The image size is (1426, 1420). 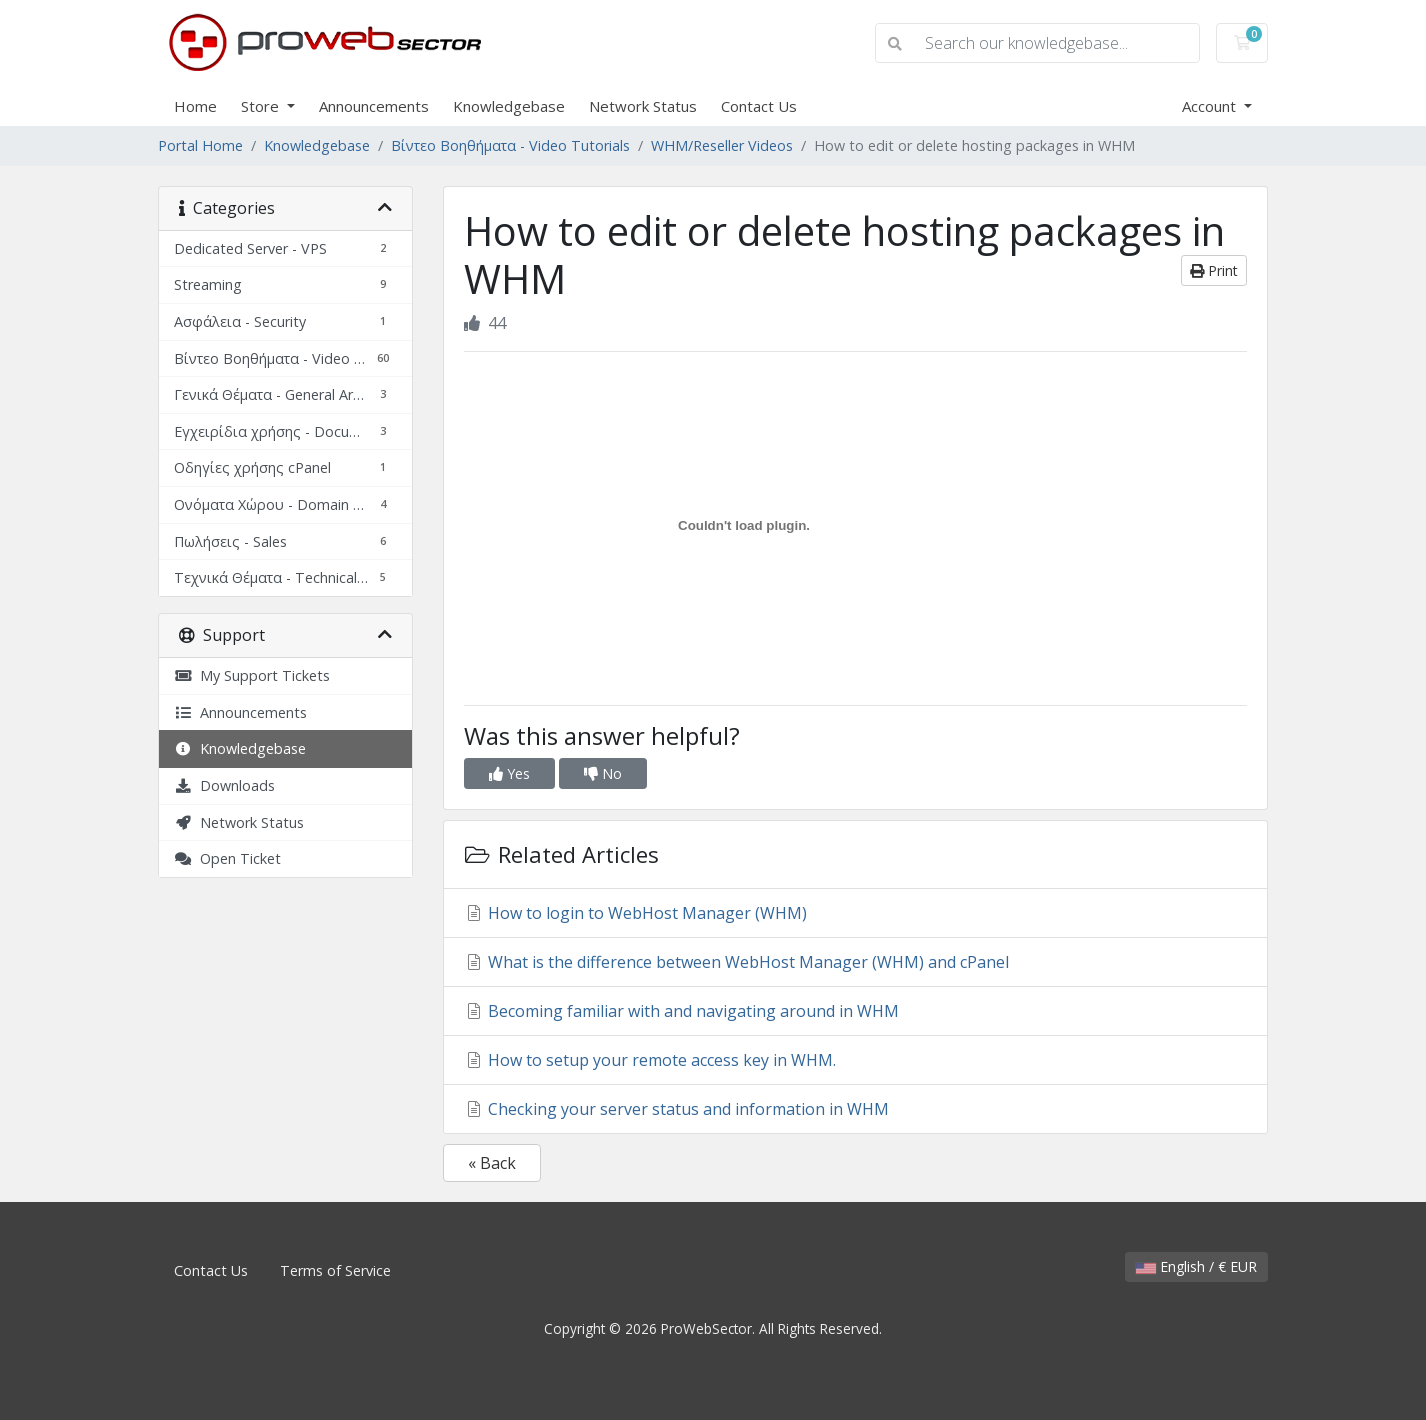 What do you see at coordinates (224, 785) in the screenshot?
I see `Downloads` at bounding box center [224, 785].